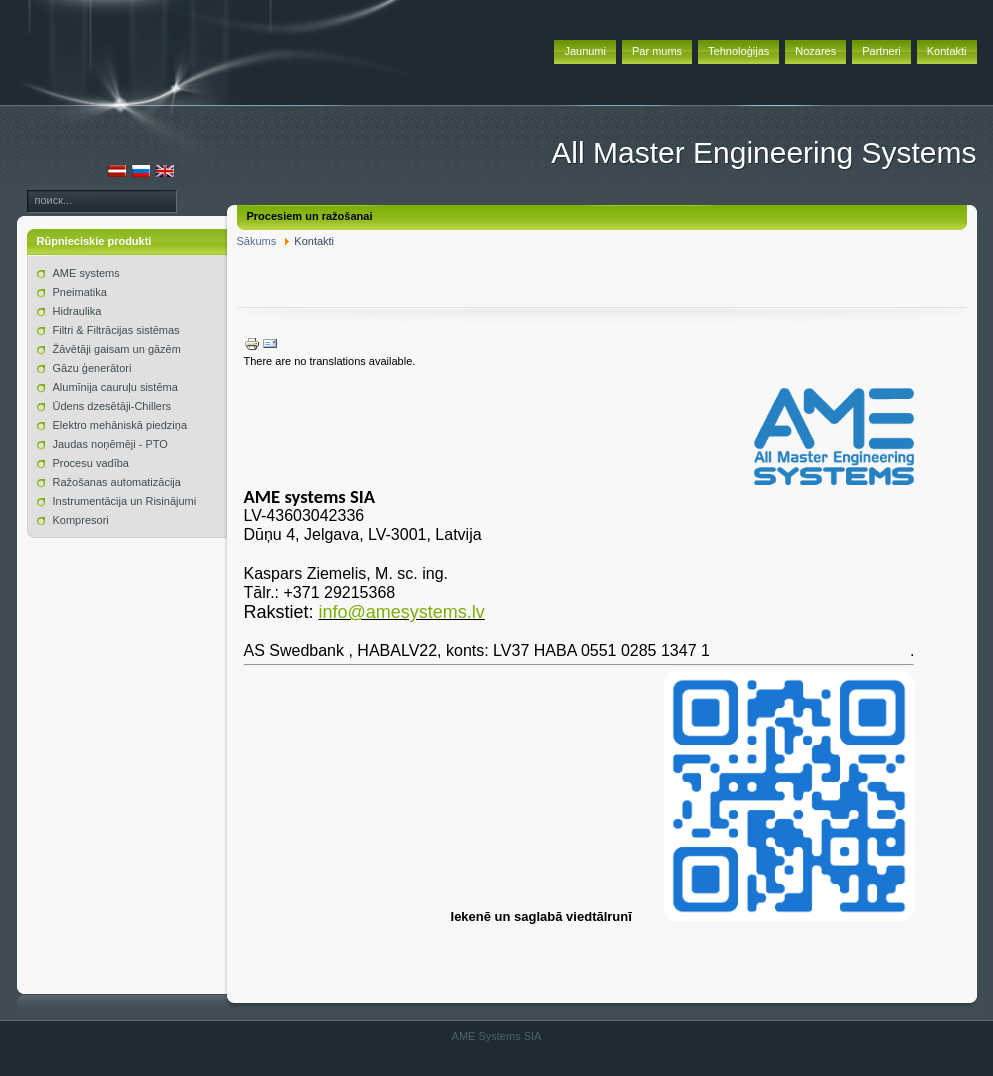 The image size is (993, 1076). Describe the element at coordinates (497, 1036) in the screenshot. I see `AME Systems SIA` at that location.